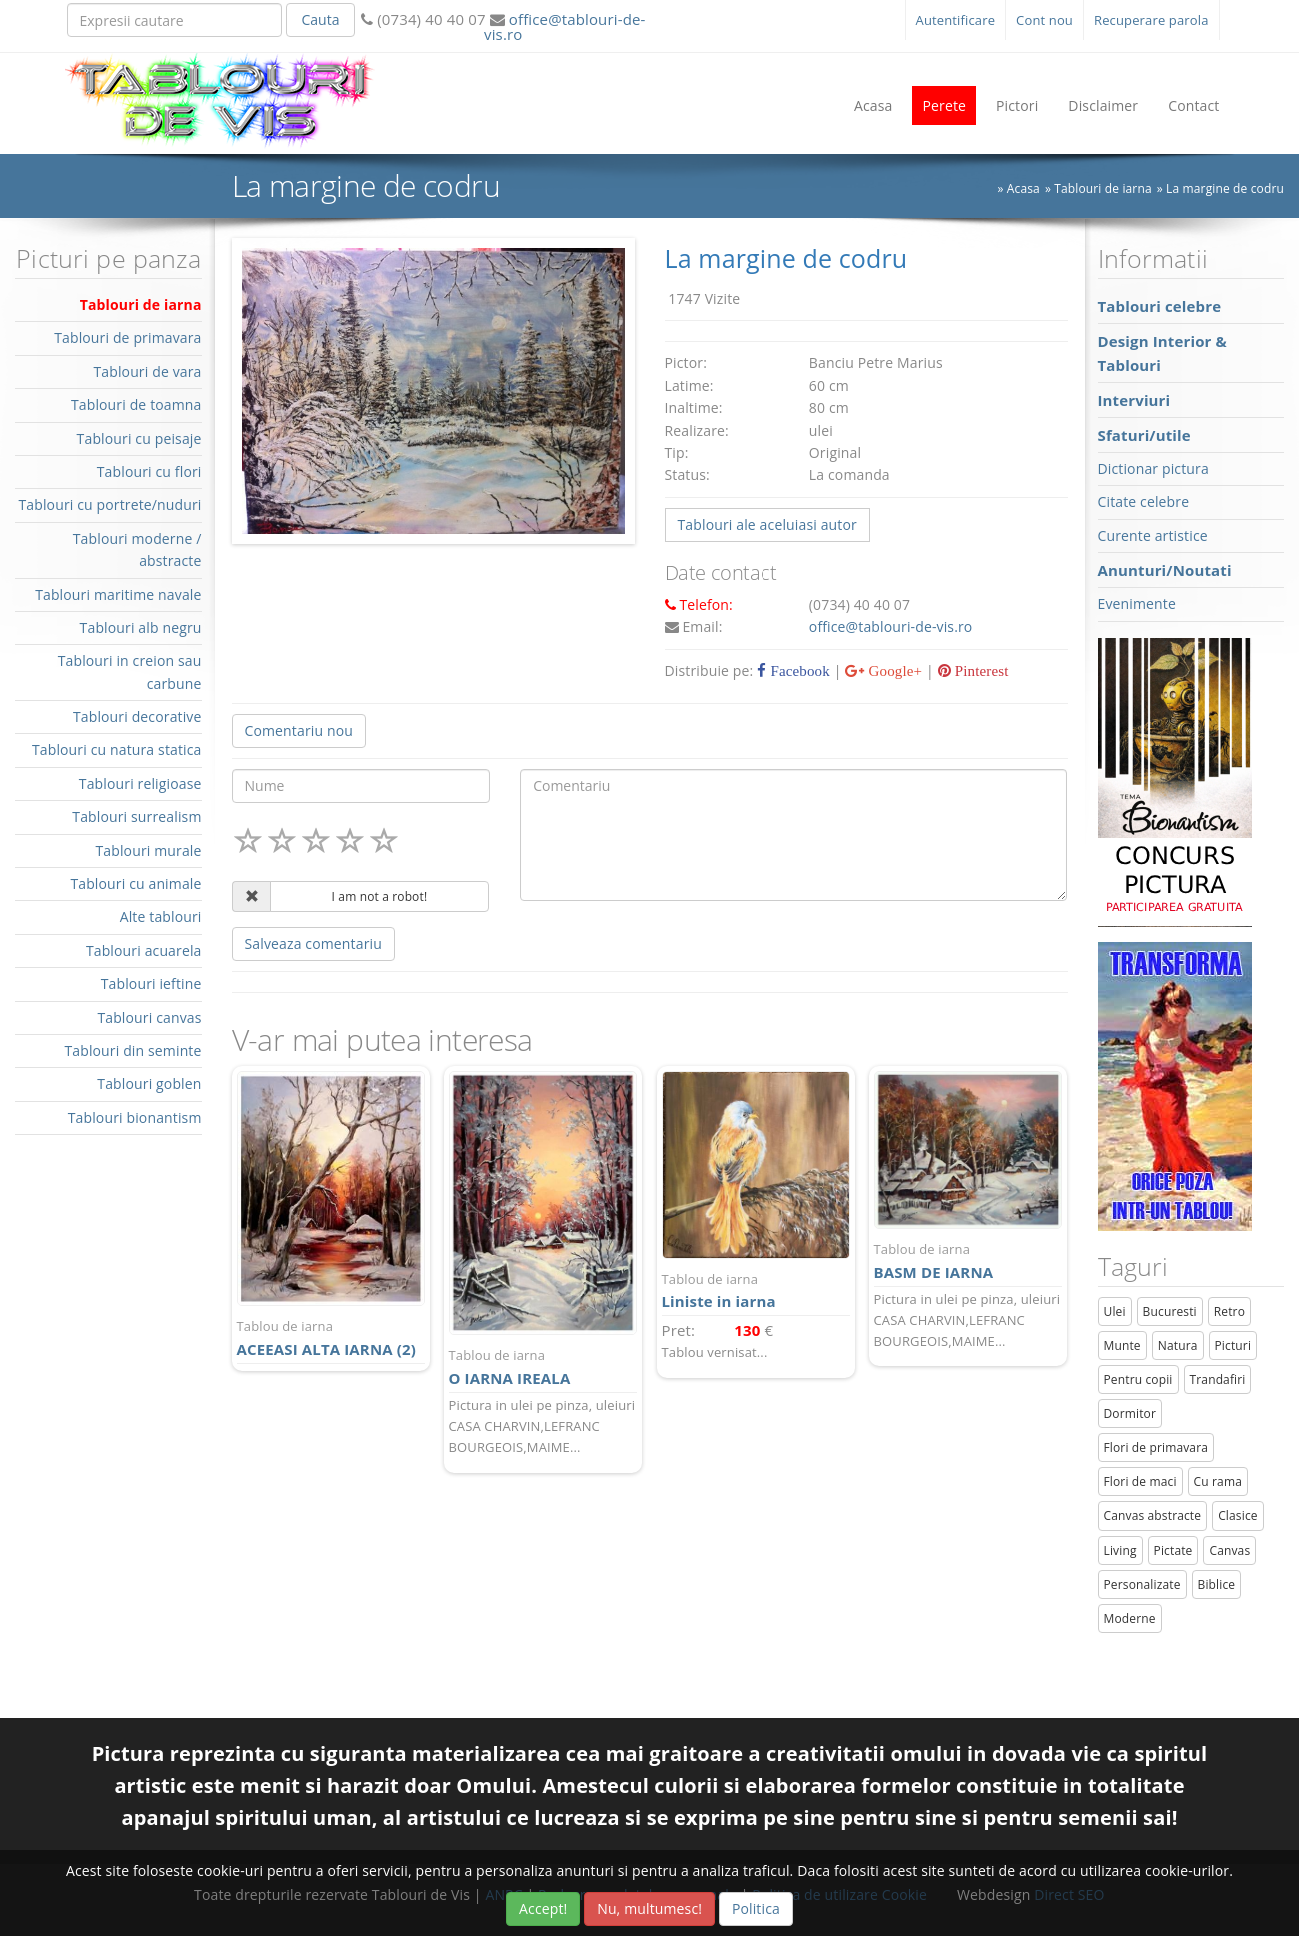 This screenshot has width=1299, height=1936. Describe the element at coordinates (1138, 1379) in the screenshot. I see `Pentru copii` at that location.